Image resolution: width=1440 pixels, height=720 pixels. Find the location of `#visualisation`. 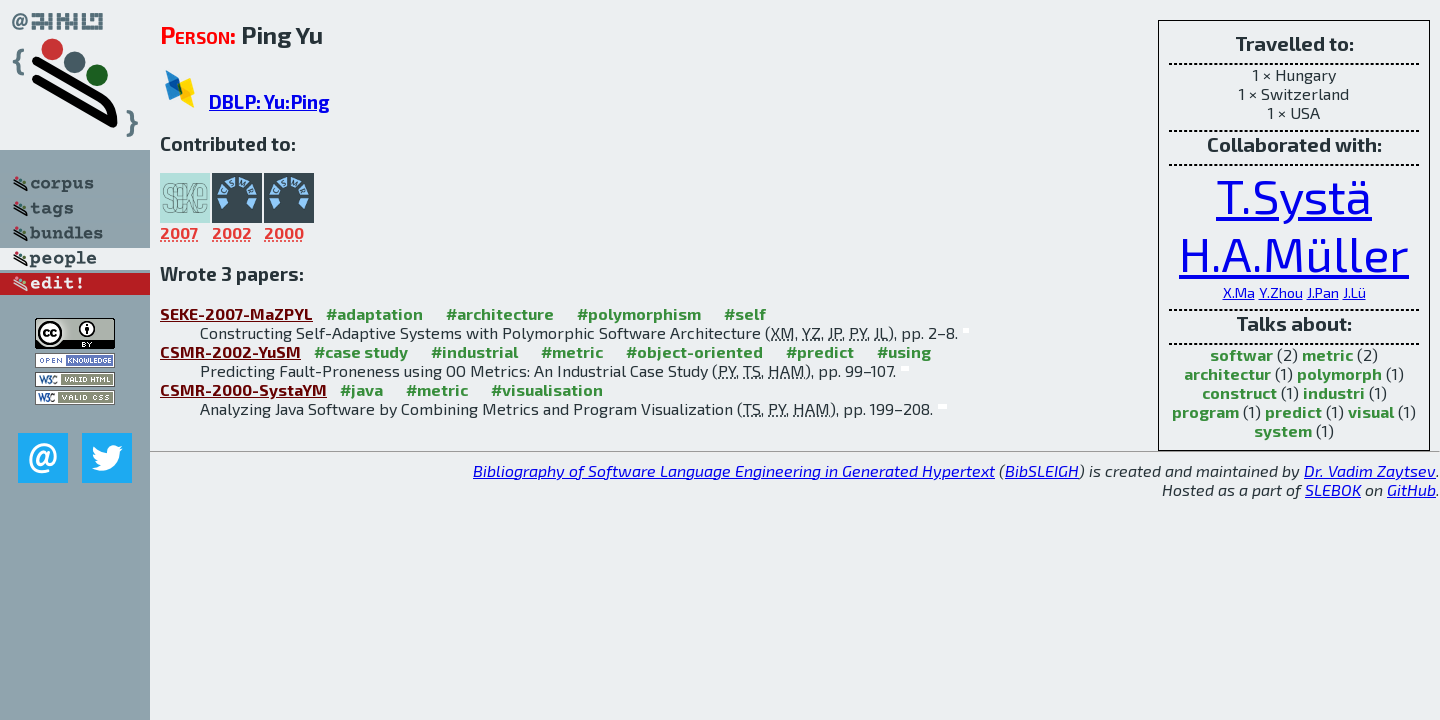

#visualisation is located at coordinates (547, 389).